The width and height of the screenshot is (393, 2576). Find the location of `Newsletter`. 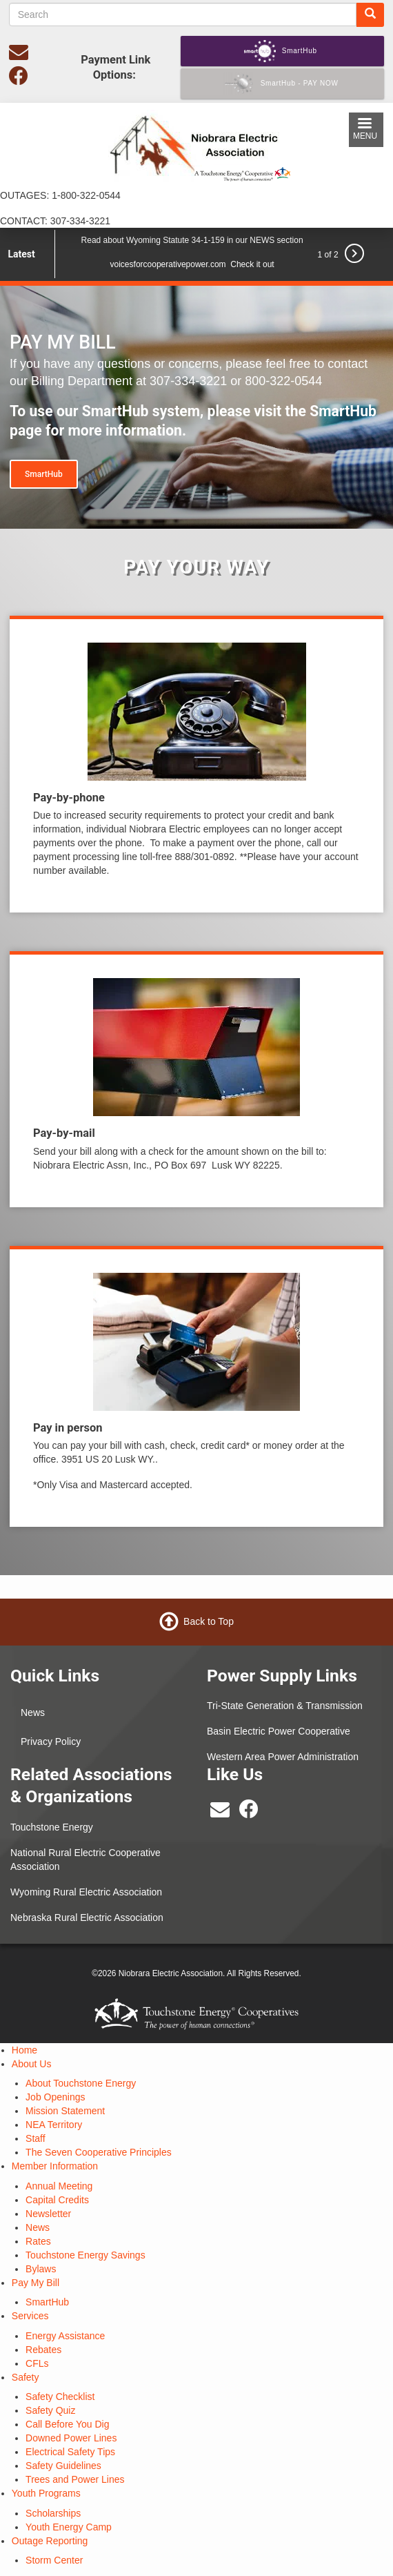

Newsletter is located at coordinates (48, 2213).